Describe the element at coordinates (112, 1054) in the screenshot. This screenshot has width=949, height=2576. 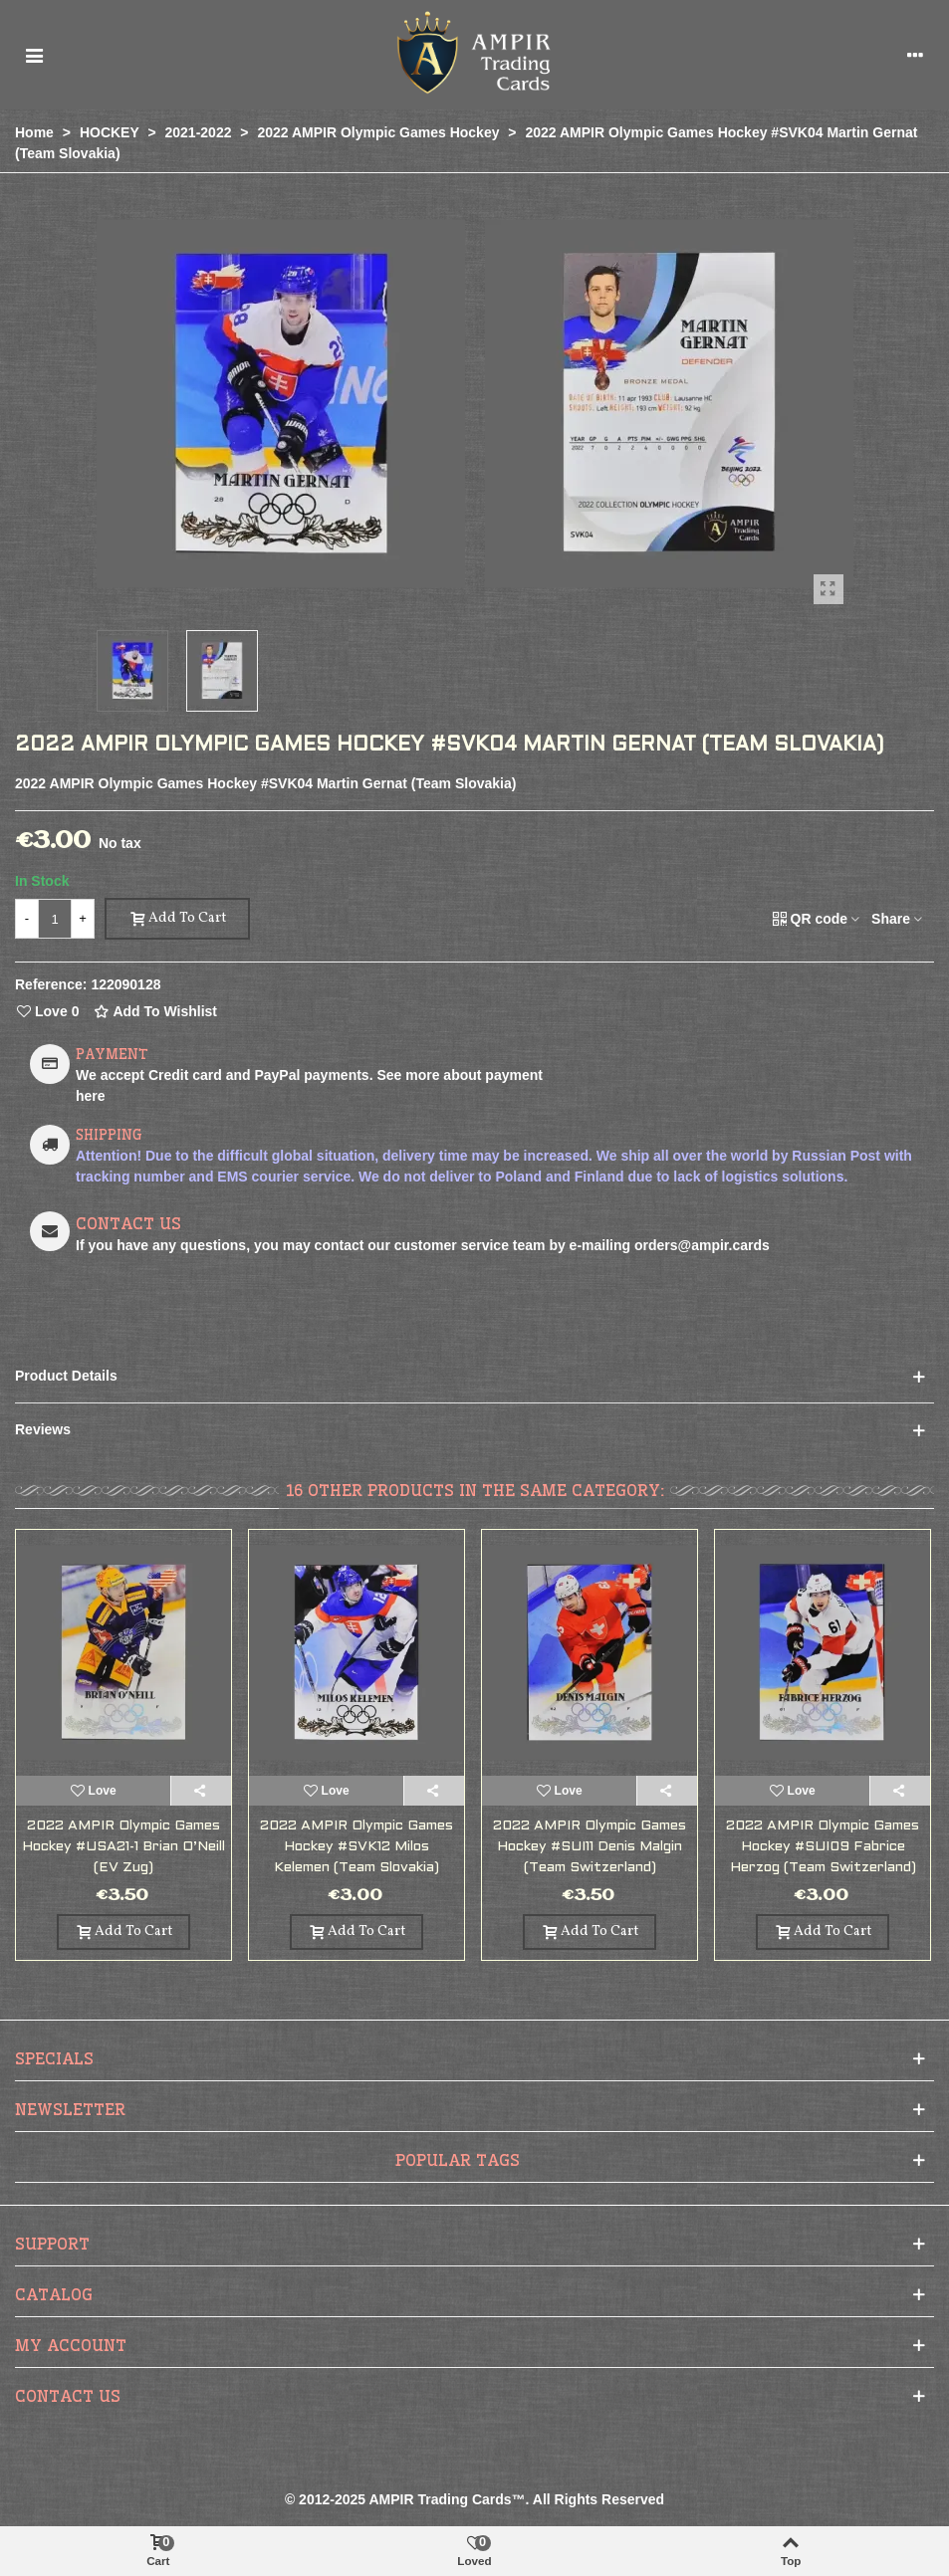
I see `PAYMENT` at that location.